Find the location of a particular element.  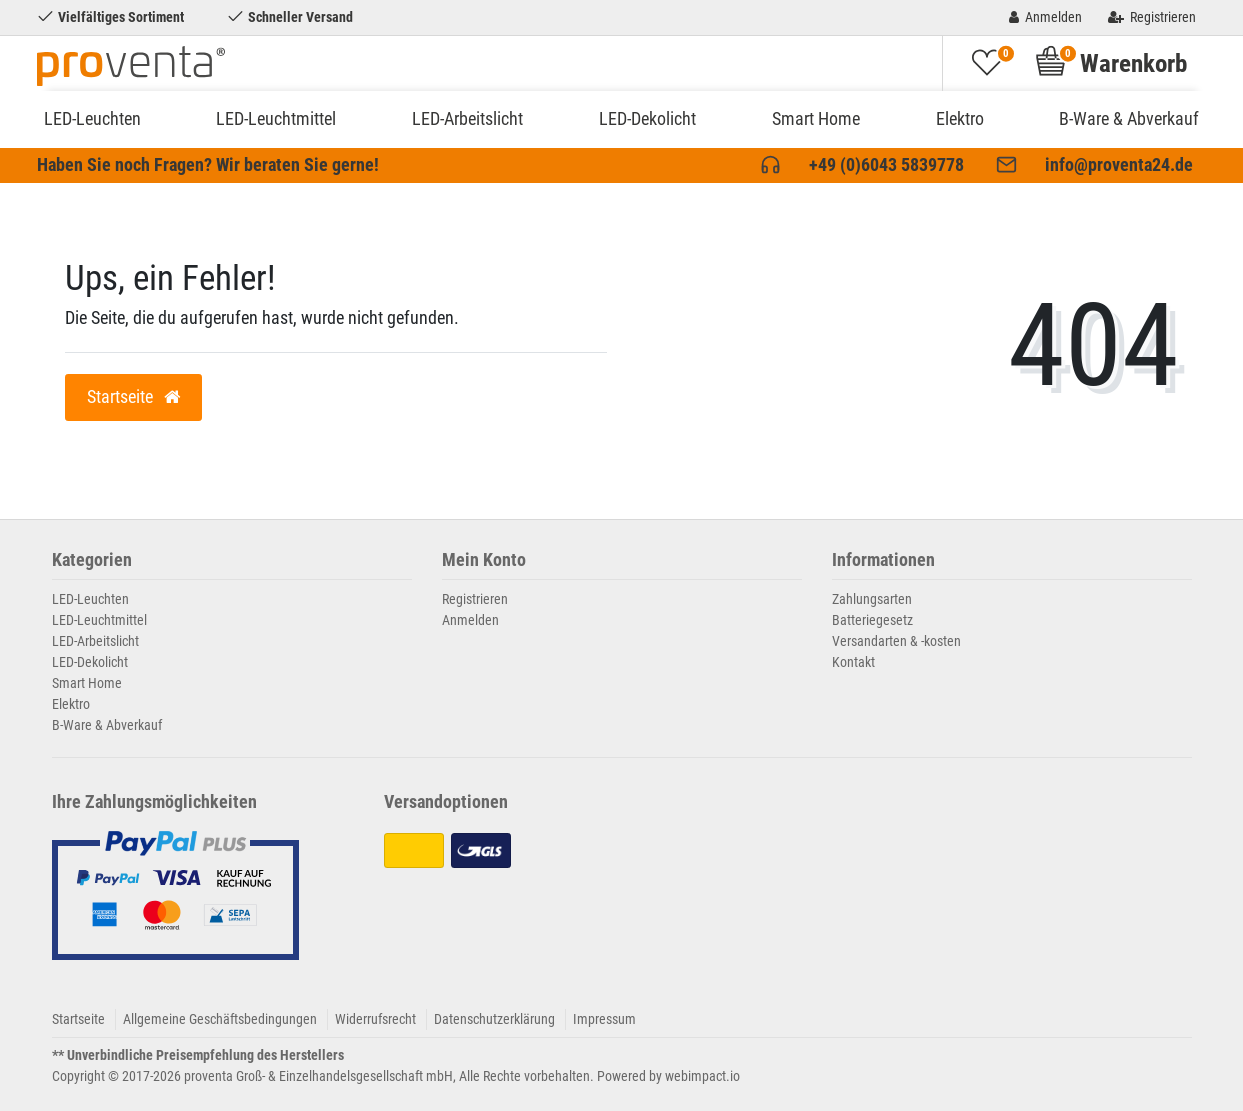

Startseite is located at coordinates (78, 1019).